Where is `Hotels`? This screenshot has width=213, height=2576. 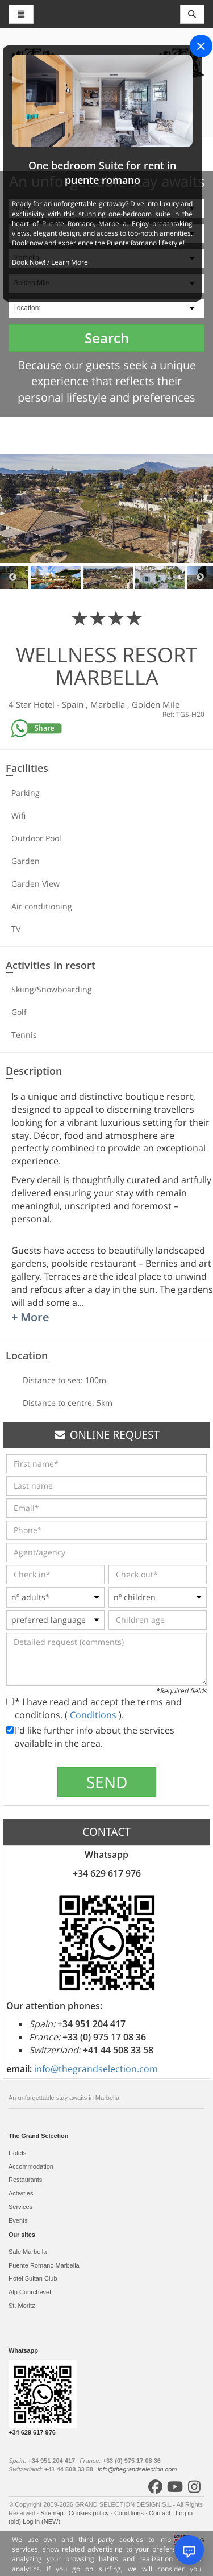
Hotels is located at coordinates (17, 2152).